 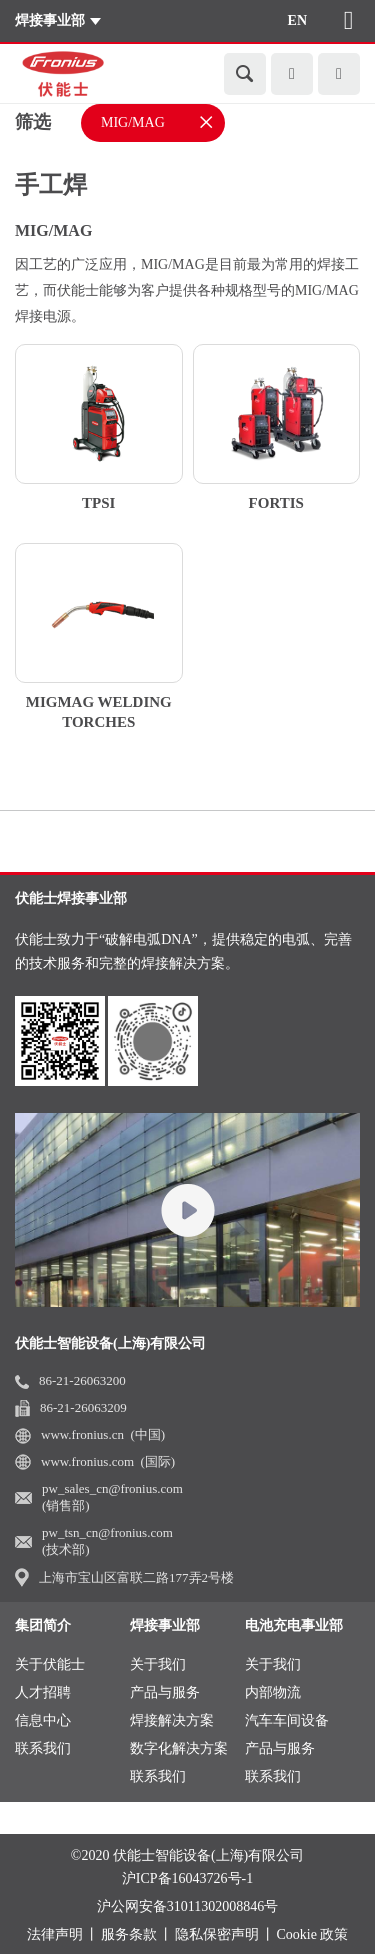 What do you see at coordinates (172, 1720) in the screenshot?
I see `焊接解决方案` at bounding box center [172, 1720].